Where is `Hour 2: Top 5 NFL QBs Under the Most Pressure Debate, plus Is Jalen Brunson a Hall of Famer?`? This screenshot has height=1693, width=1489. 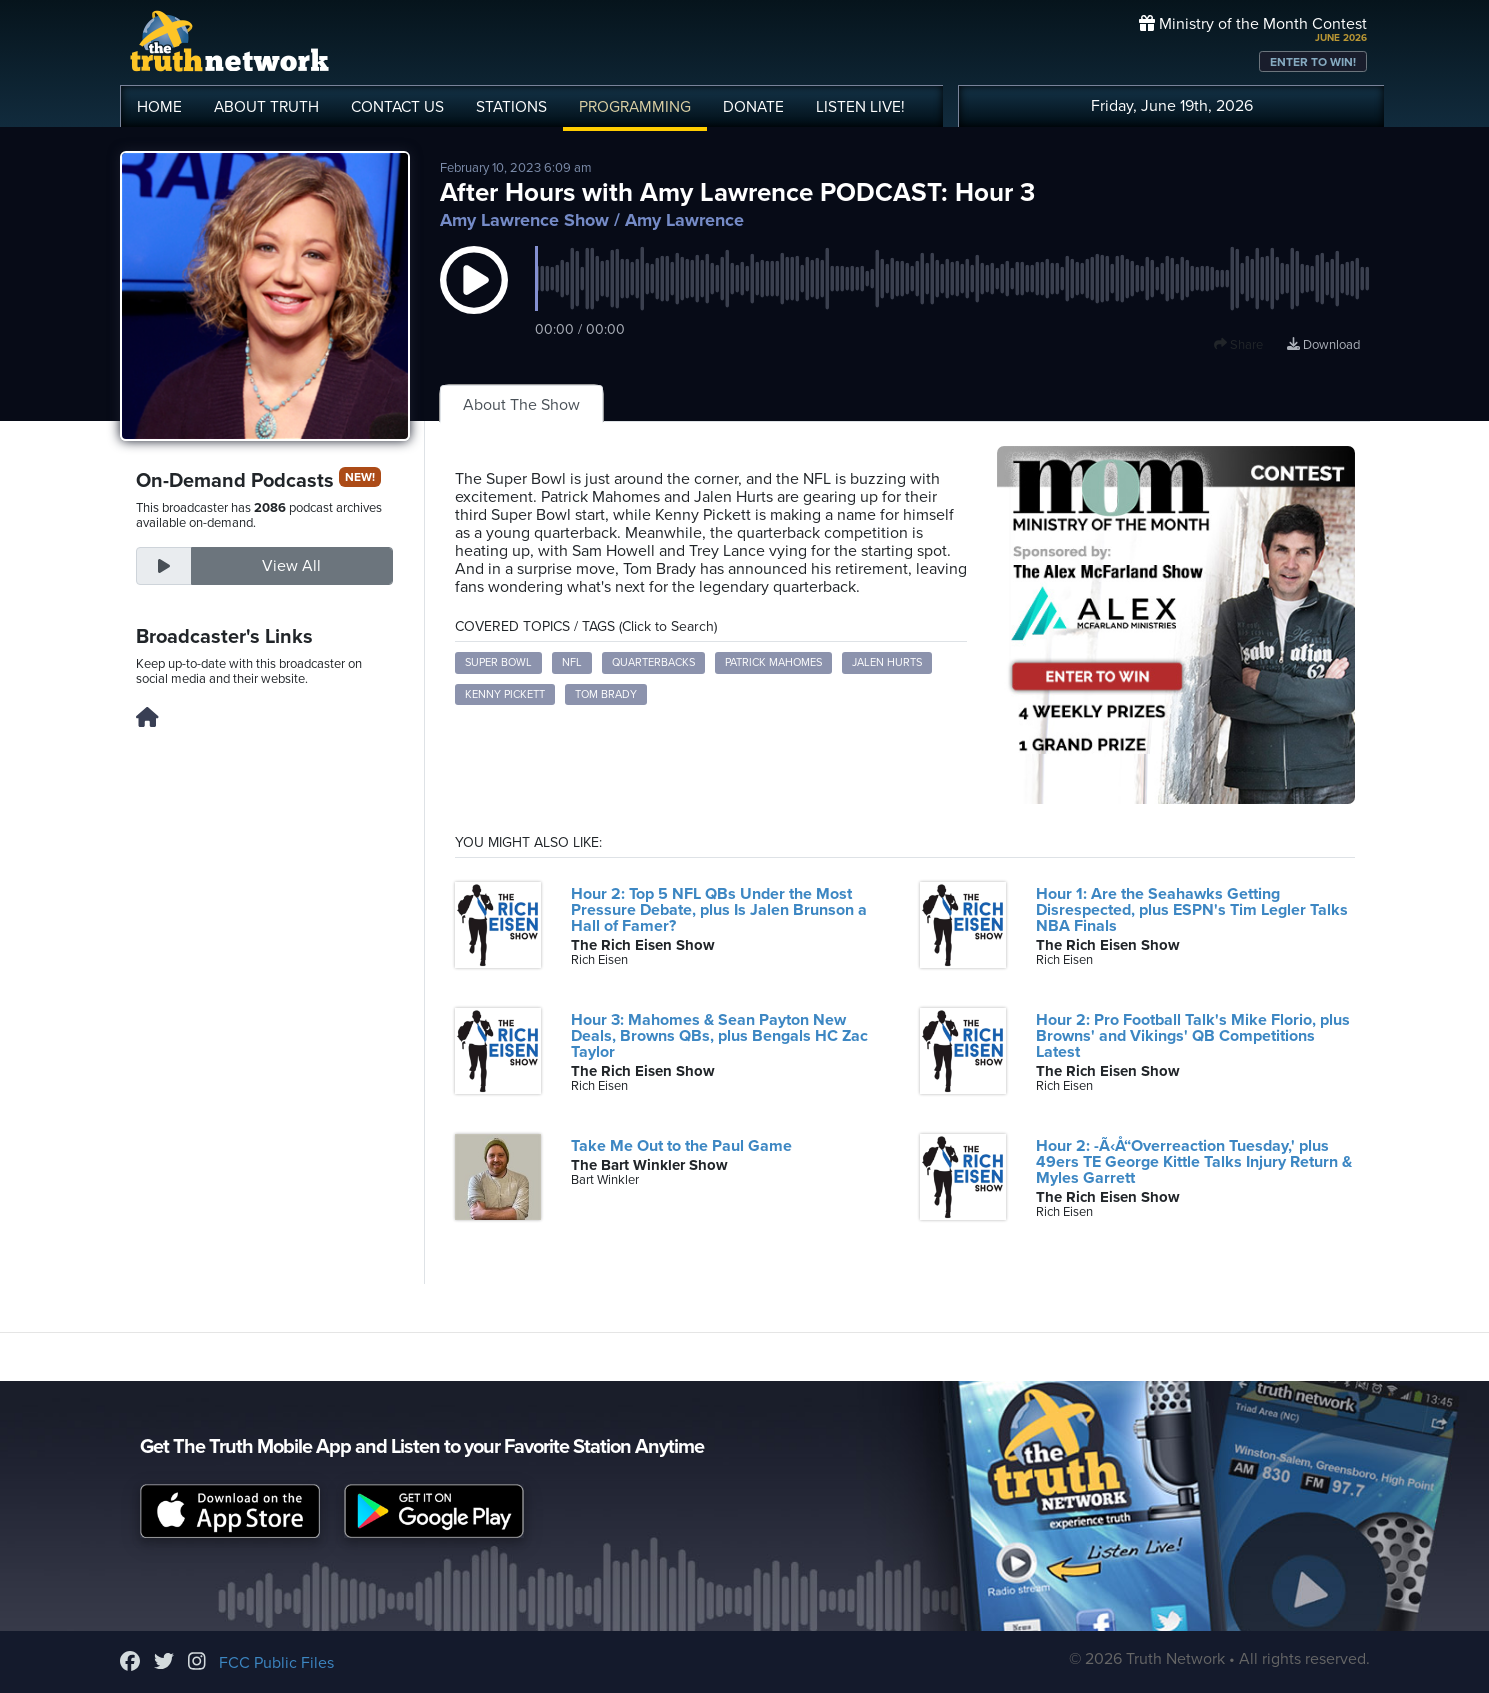
Hour 2: Top 5 NFL QBs Under the Most Pressure Debate, plus Is Jalen Brunson a Hall of Famer? is located at coordinates (719, 910).